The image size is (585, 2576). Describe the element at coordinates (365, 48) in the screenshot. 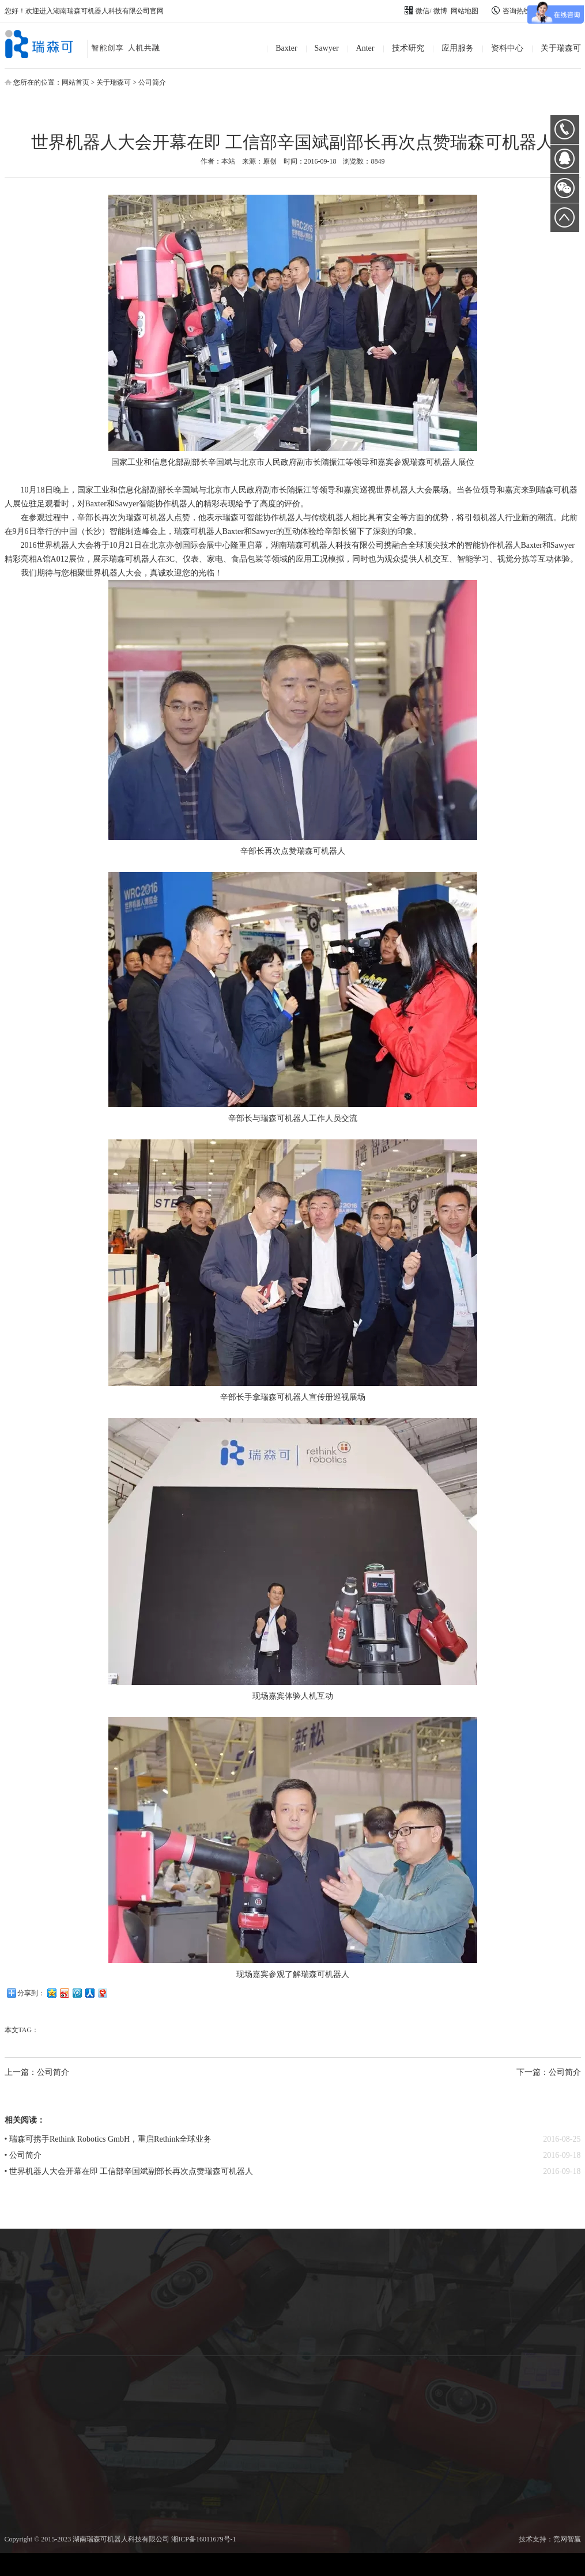

I see `Anter` at that location.